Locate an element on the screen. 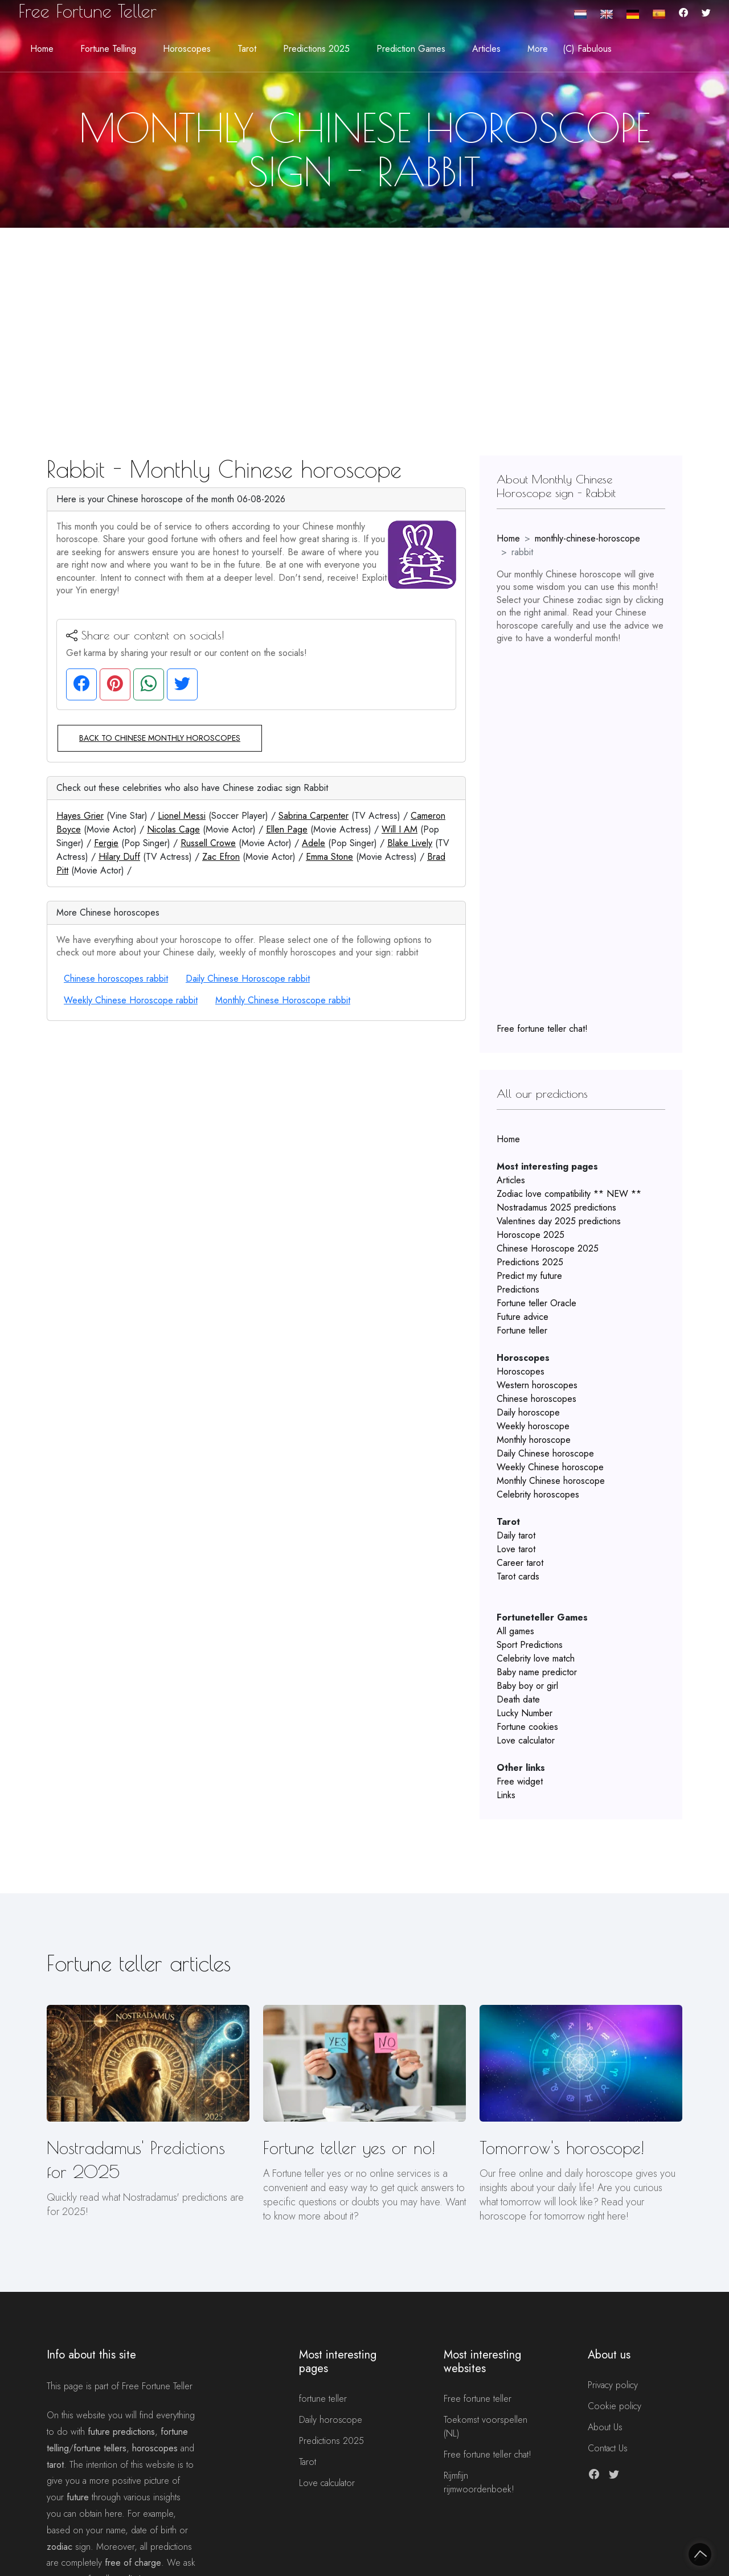 Image resolution: width=729 pixels, height=2576 pixels. Chinese horoscopes is located at coordinates (536, 1398).